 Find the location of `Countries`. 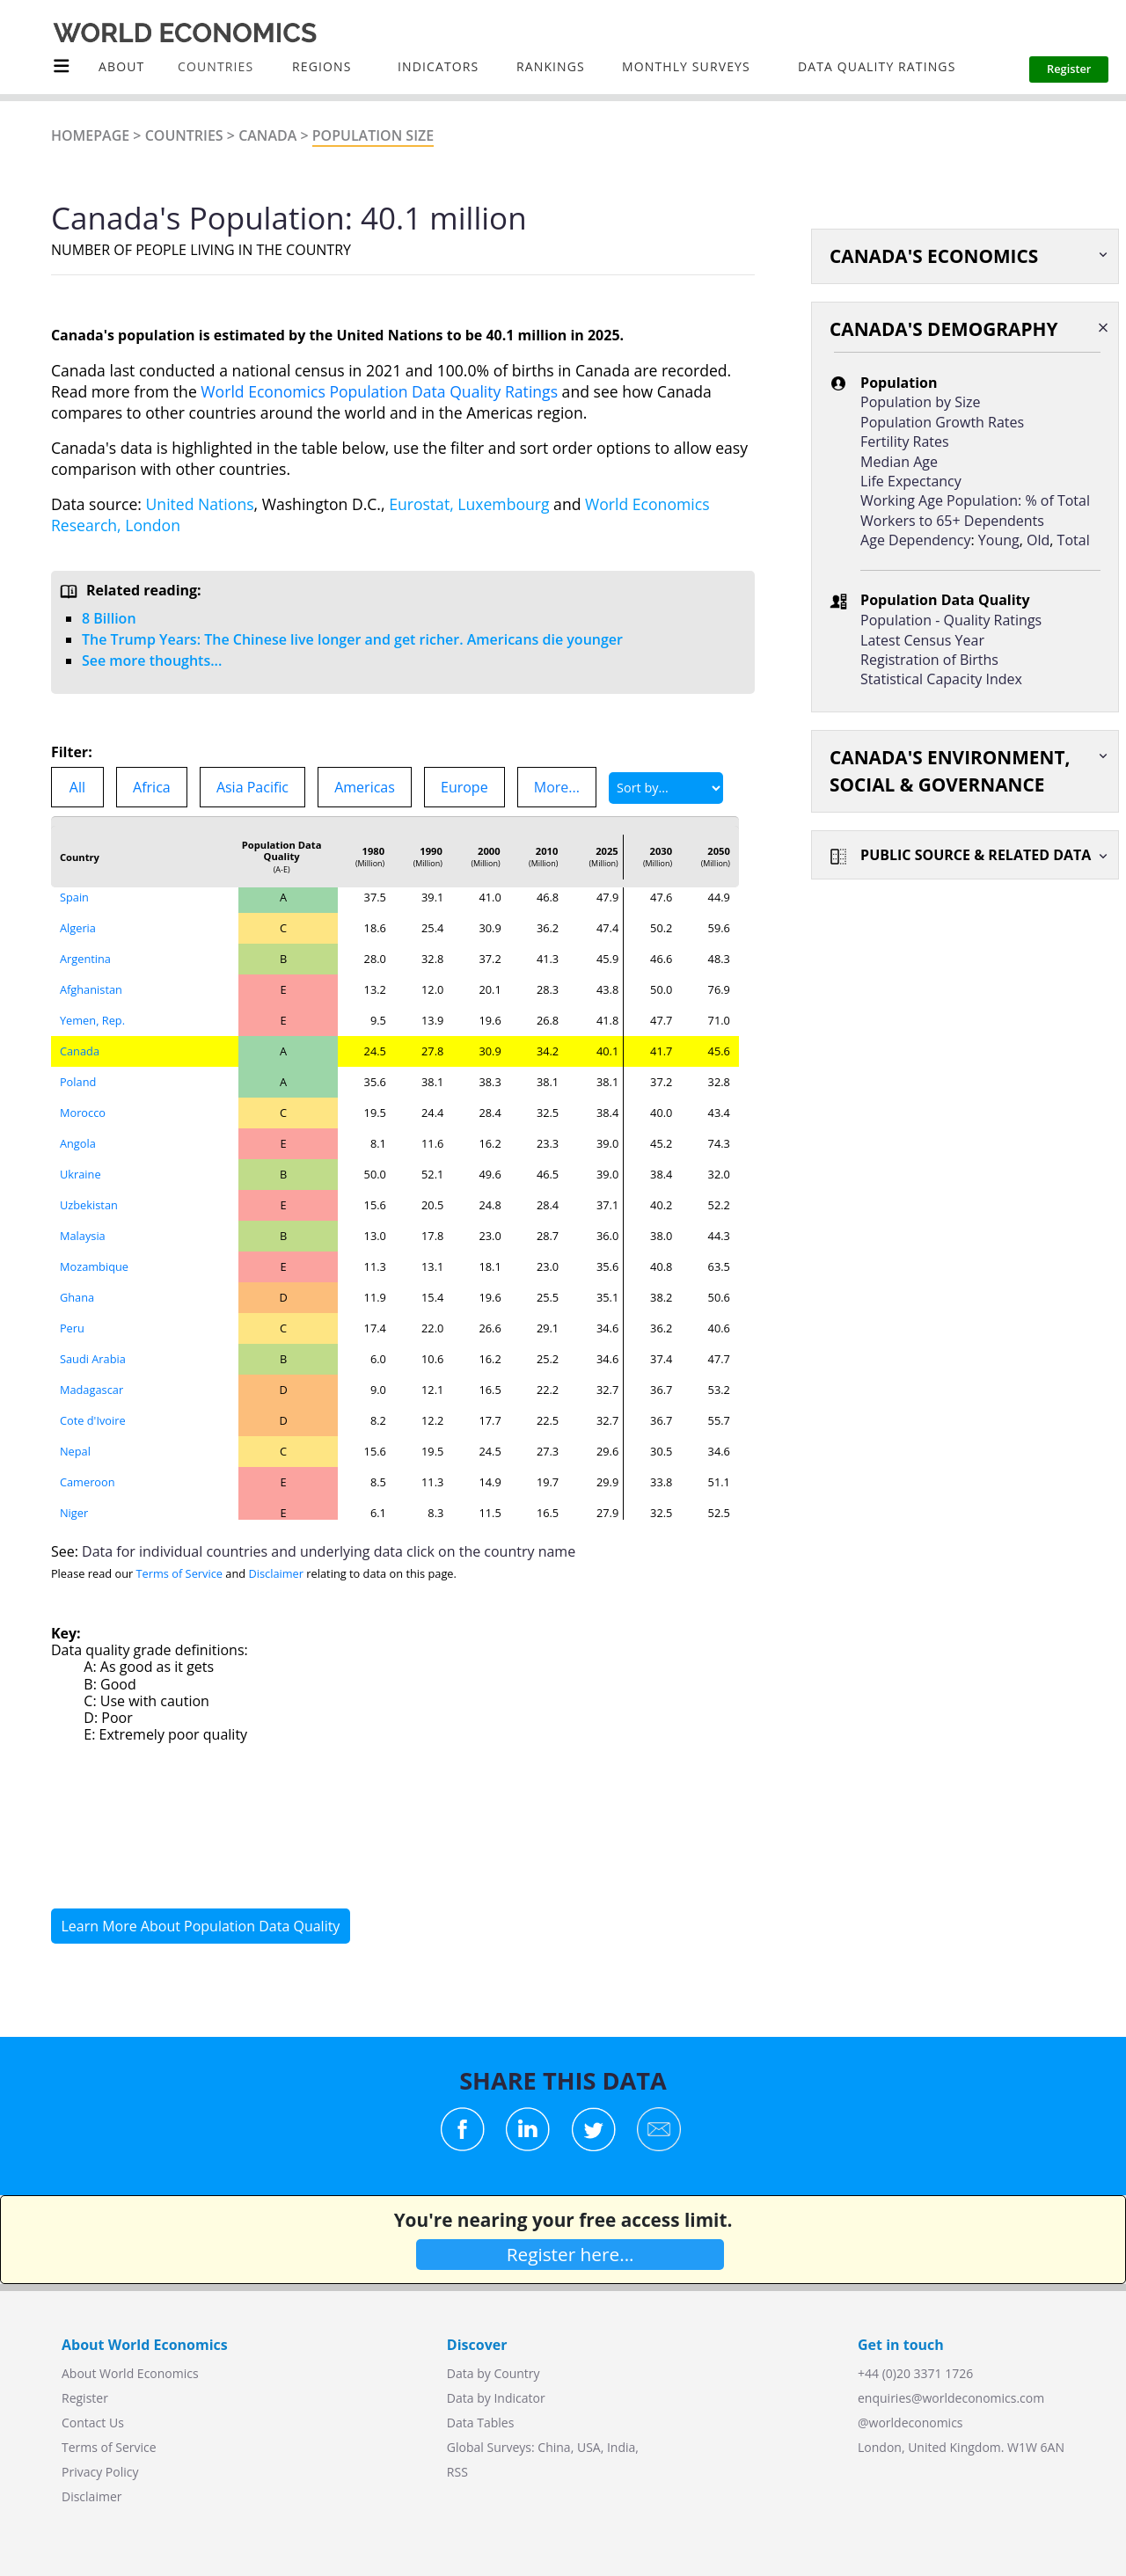

Countries is located at coordinates (184, 135).